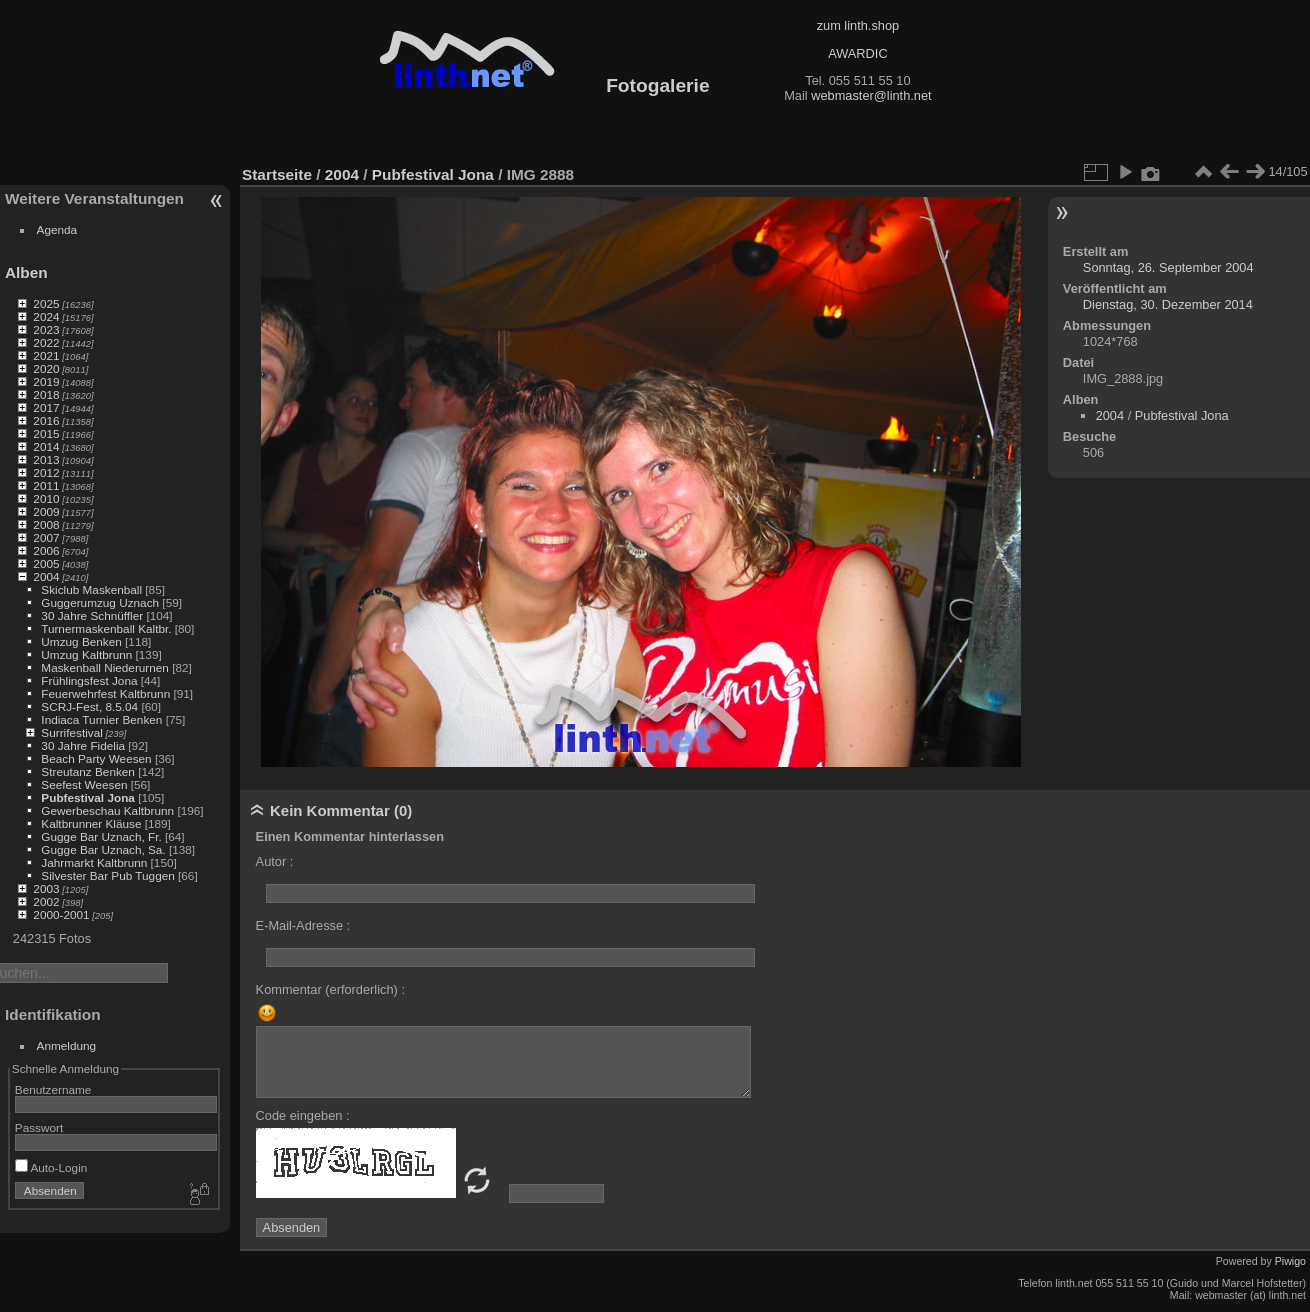 This screenshot has width=1310, height=1312. I want to click on Seefest Weesen, so click(84, 784).